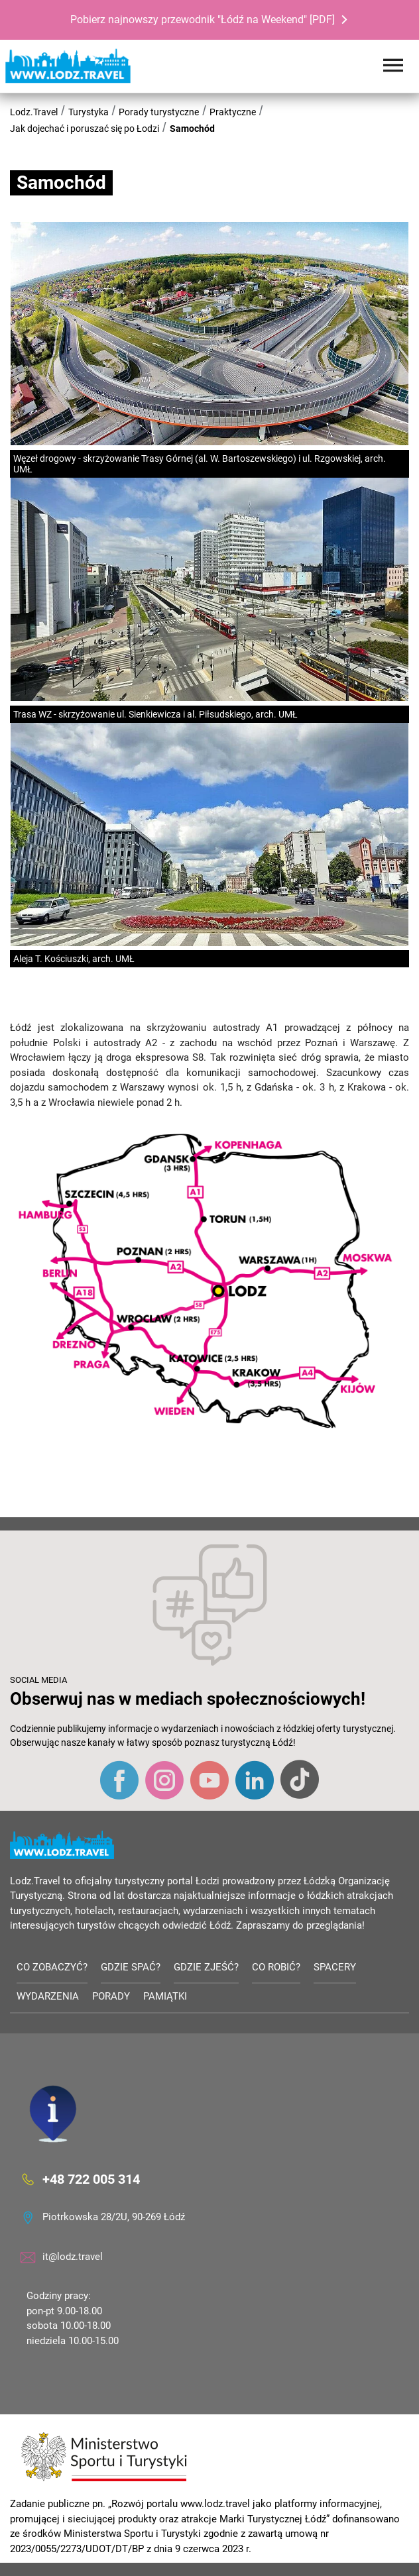 The width and height of the screenshot is (419, 2576). What do you see at coordinates (159, 112) in the screenshot?
I see `Porady turystyczne` at bounding box center [159, 112].